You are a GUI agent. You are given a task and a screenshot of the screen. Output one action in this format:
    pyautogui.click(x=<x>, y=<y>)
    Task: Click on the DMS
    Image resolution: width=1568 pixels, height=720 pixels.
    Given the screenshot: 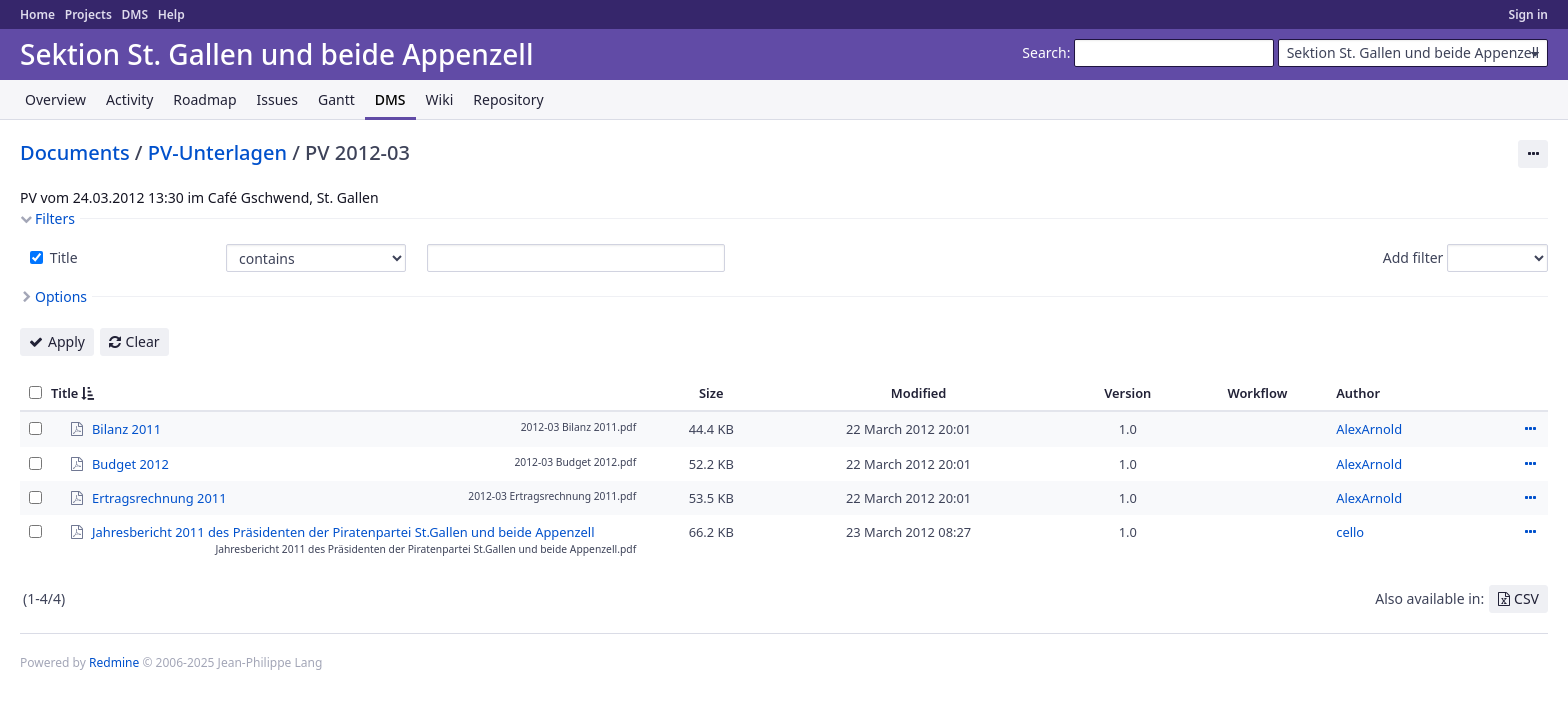 What is the action you would take?
    pyautogui.click(x=134, y=14)
    